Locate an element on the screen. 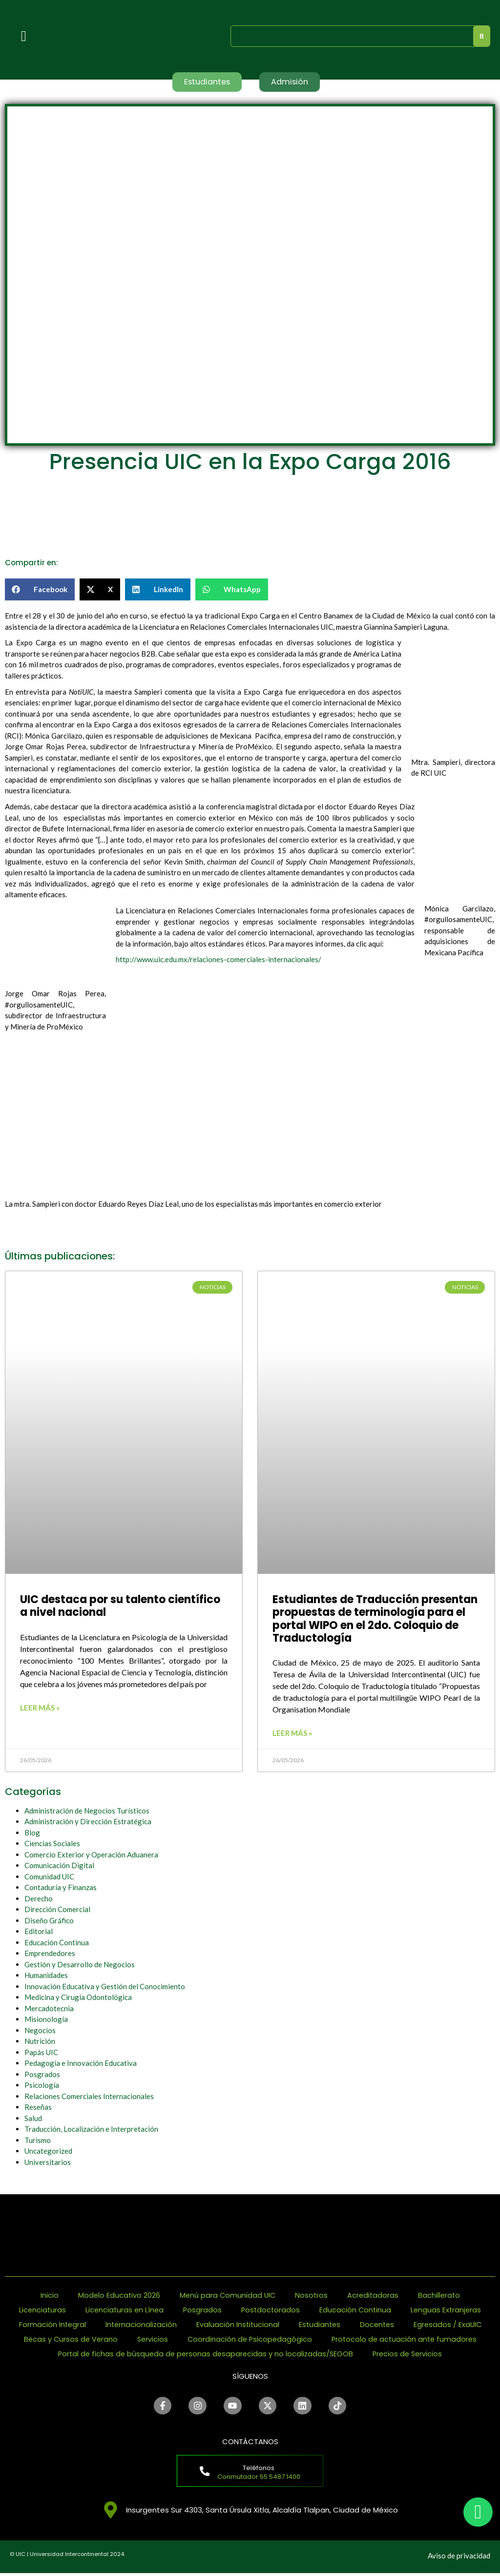  Reseñas is located at coordinates (38, 2107).